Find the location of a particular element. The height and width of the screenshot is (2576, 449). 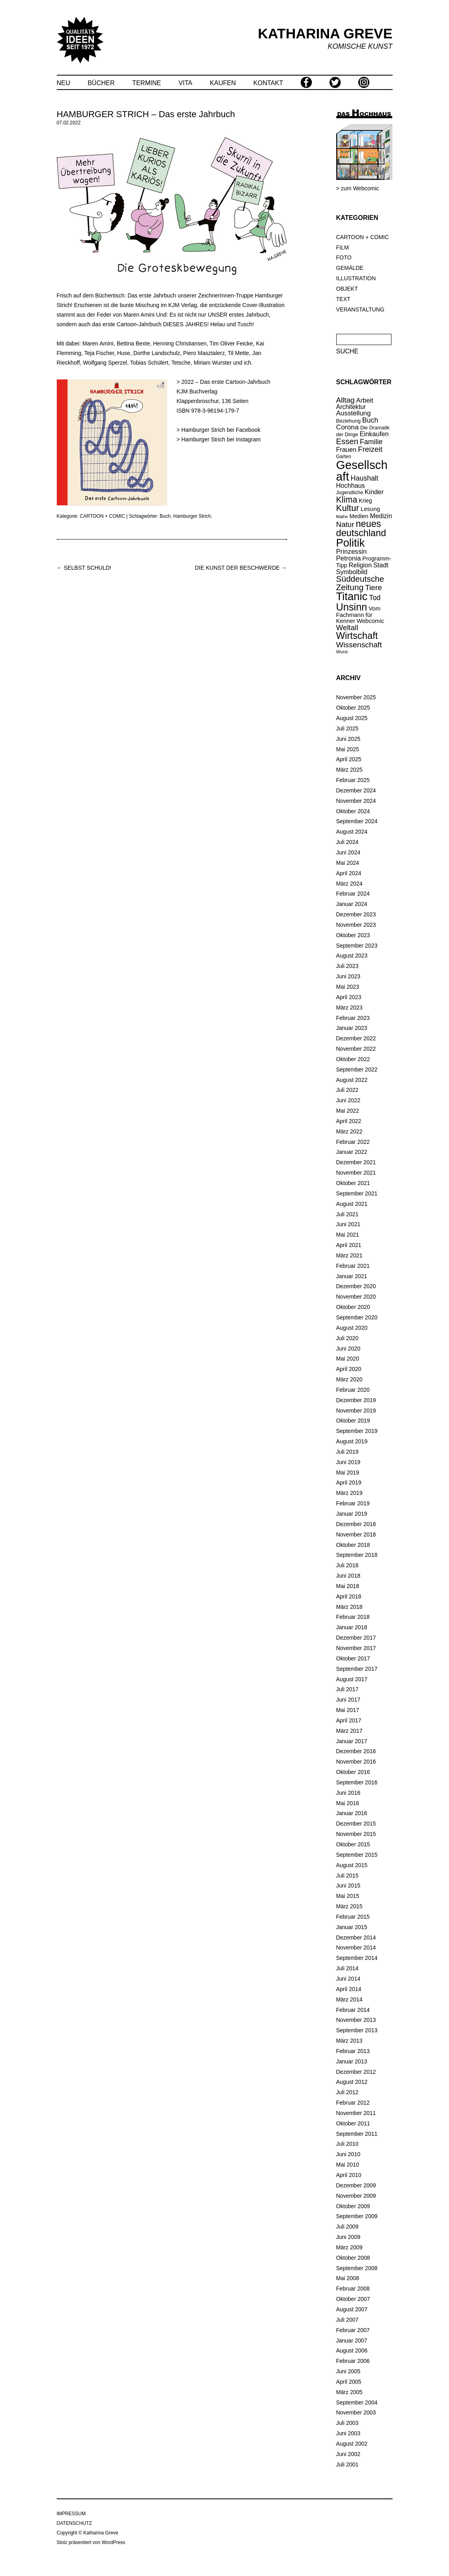

April 2023 is located at coordinates (348, 997).